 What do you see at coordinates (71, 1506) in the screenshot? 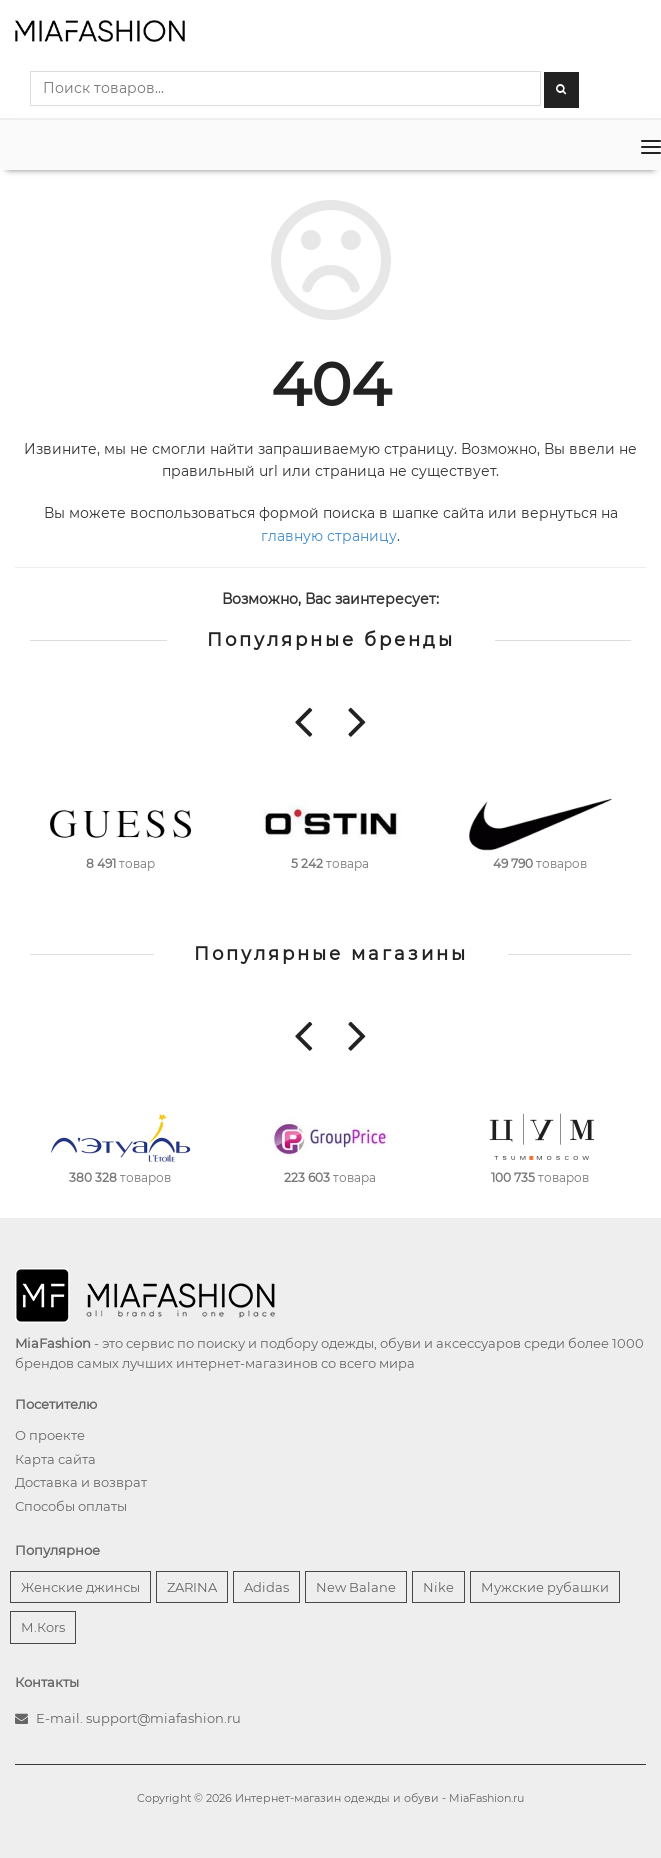
I see `Способы оплаты` at bounding box center [71, 1506].